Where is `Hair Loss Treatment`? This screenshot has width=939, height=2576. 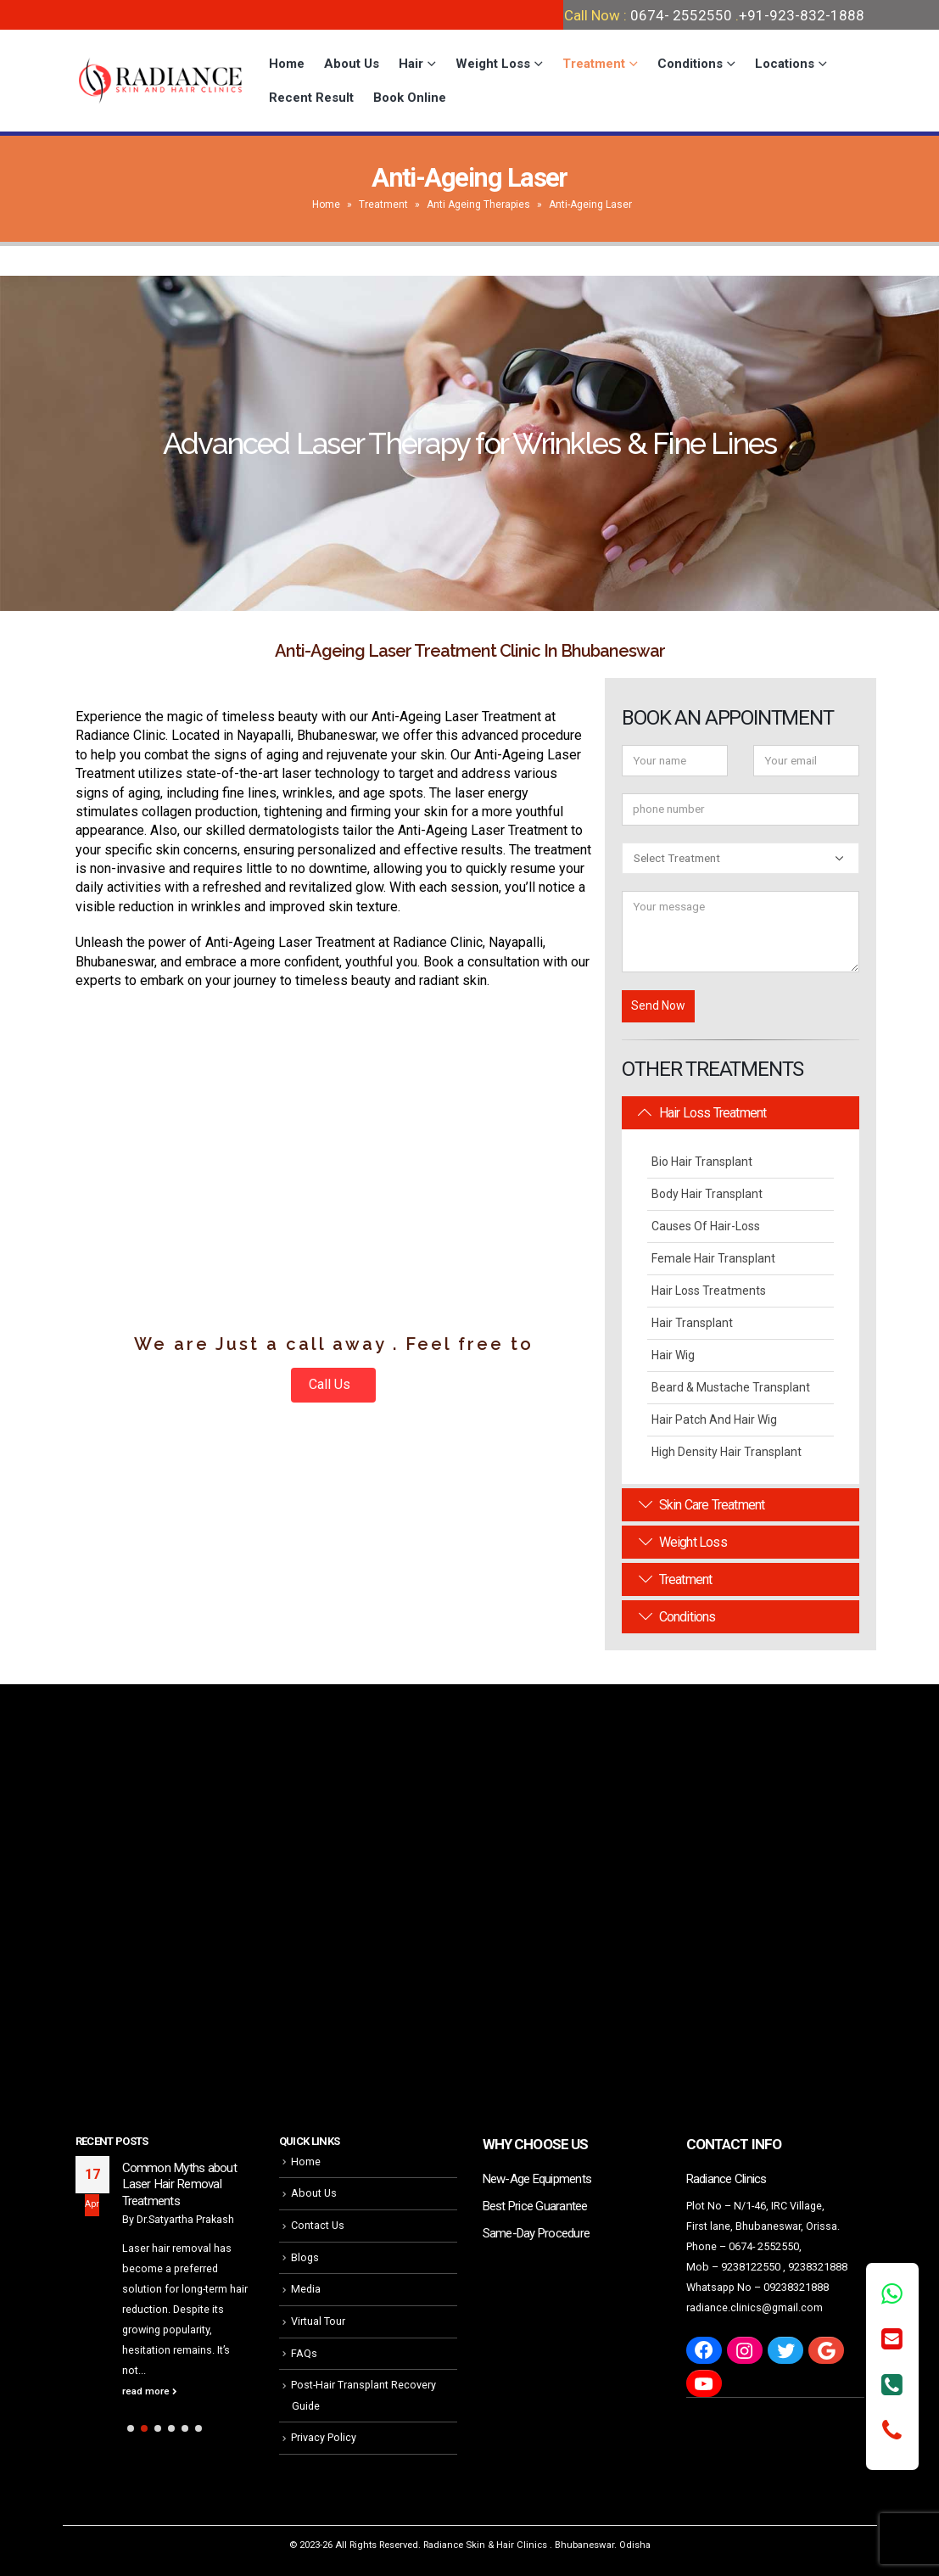
Hair Loss Treatment is located at coordinates (702, 1113).